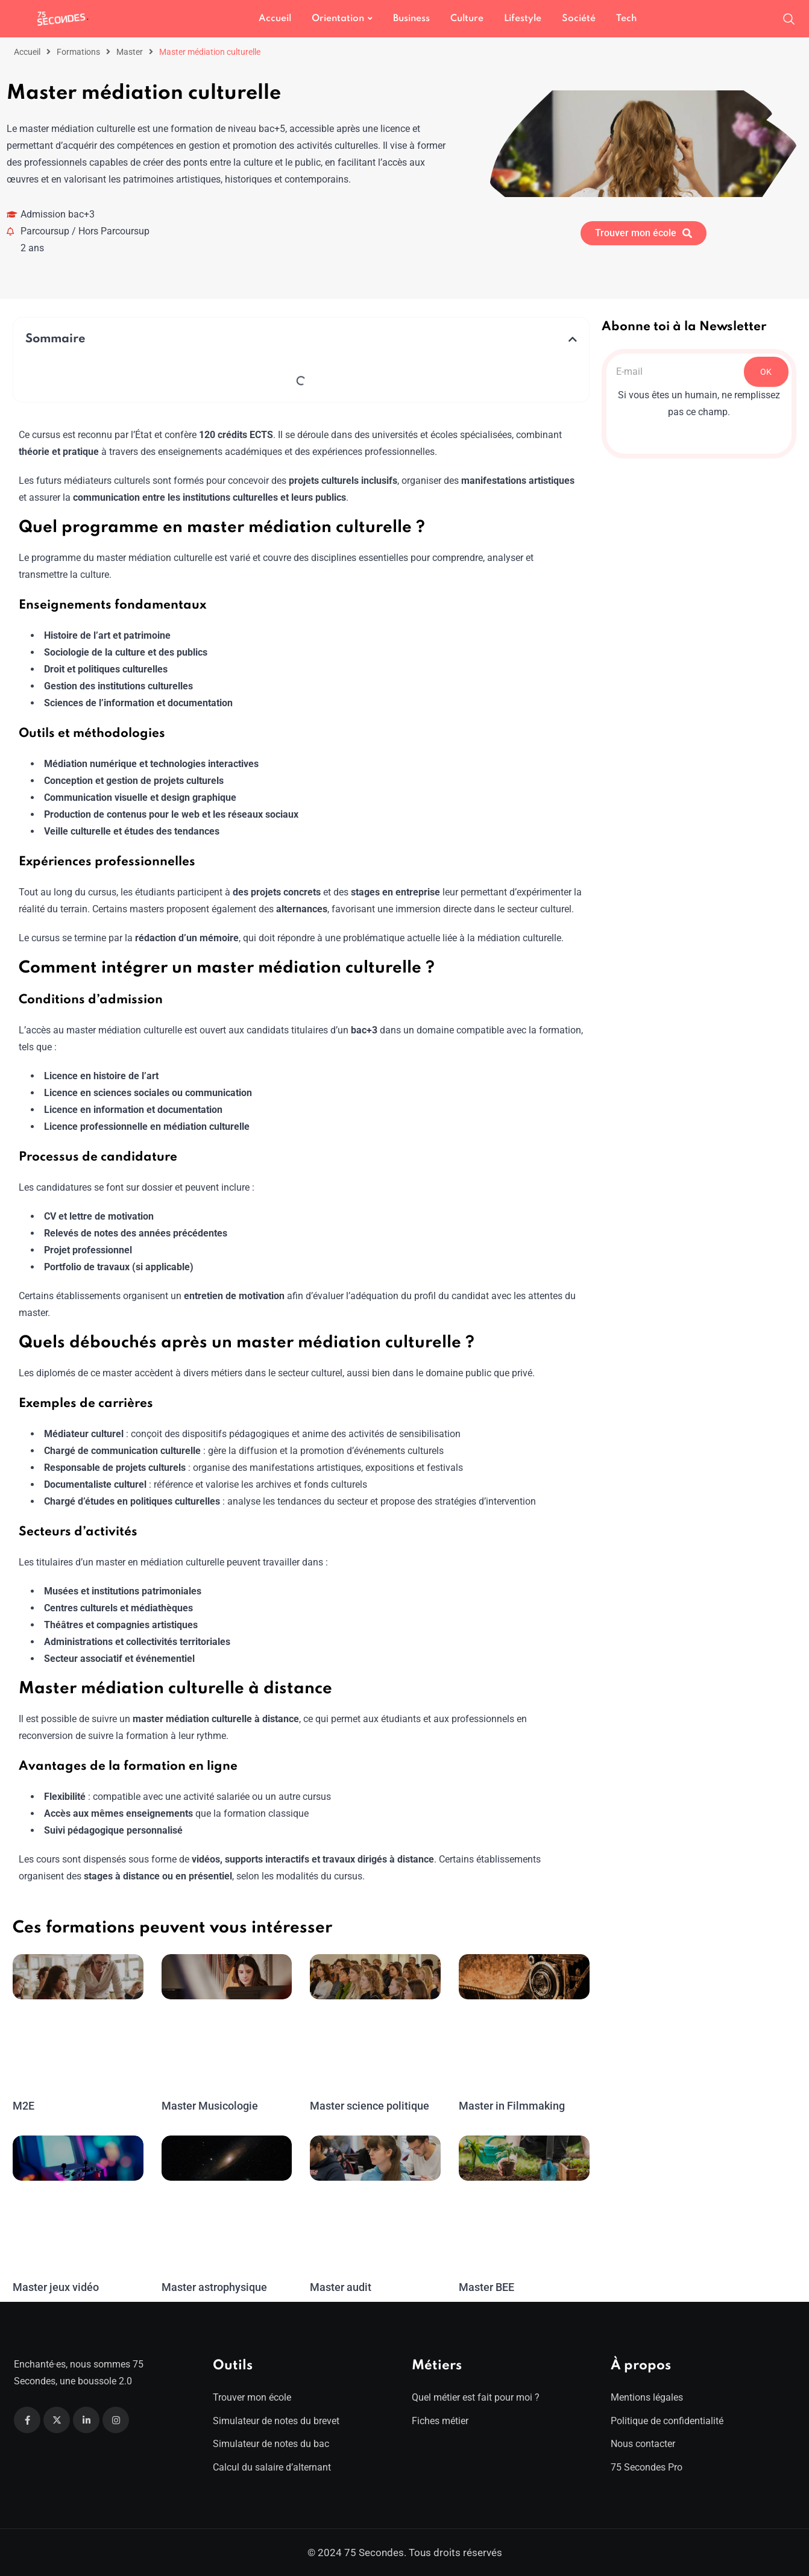  Describe the element at coordinates (129, 52) in the screenshot. I see `Master` at that location.